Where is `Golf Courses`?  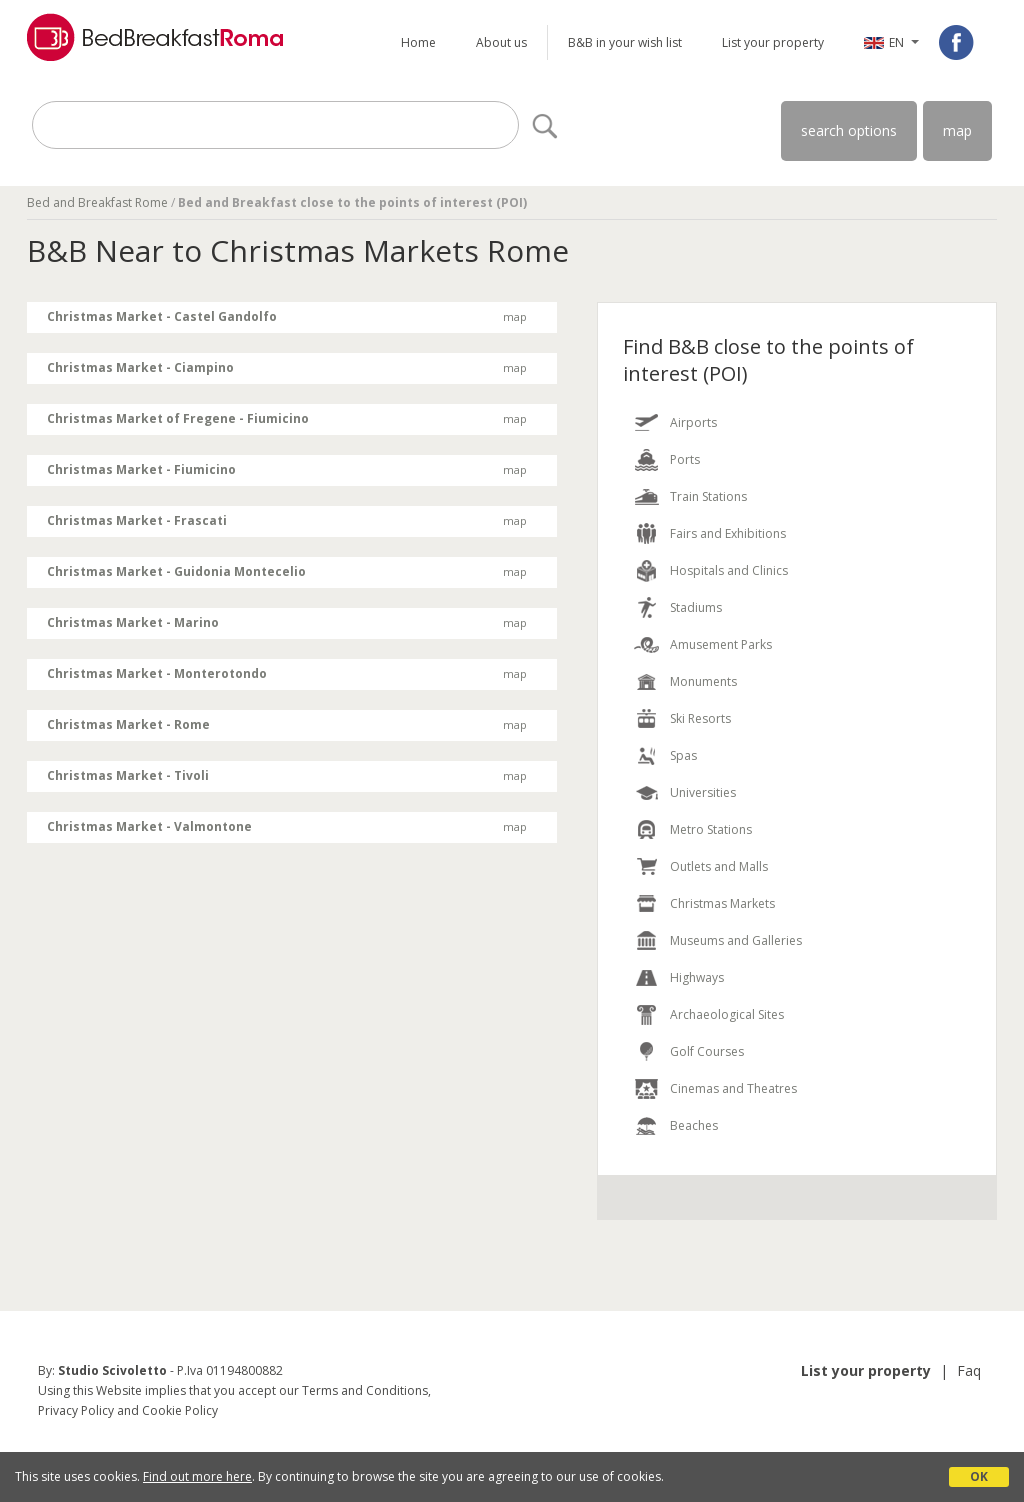
Golf Courses is located at coordinates (707, 1051).